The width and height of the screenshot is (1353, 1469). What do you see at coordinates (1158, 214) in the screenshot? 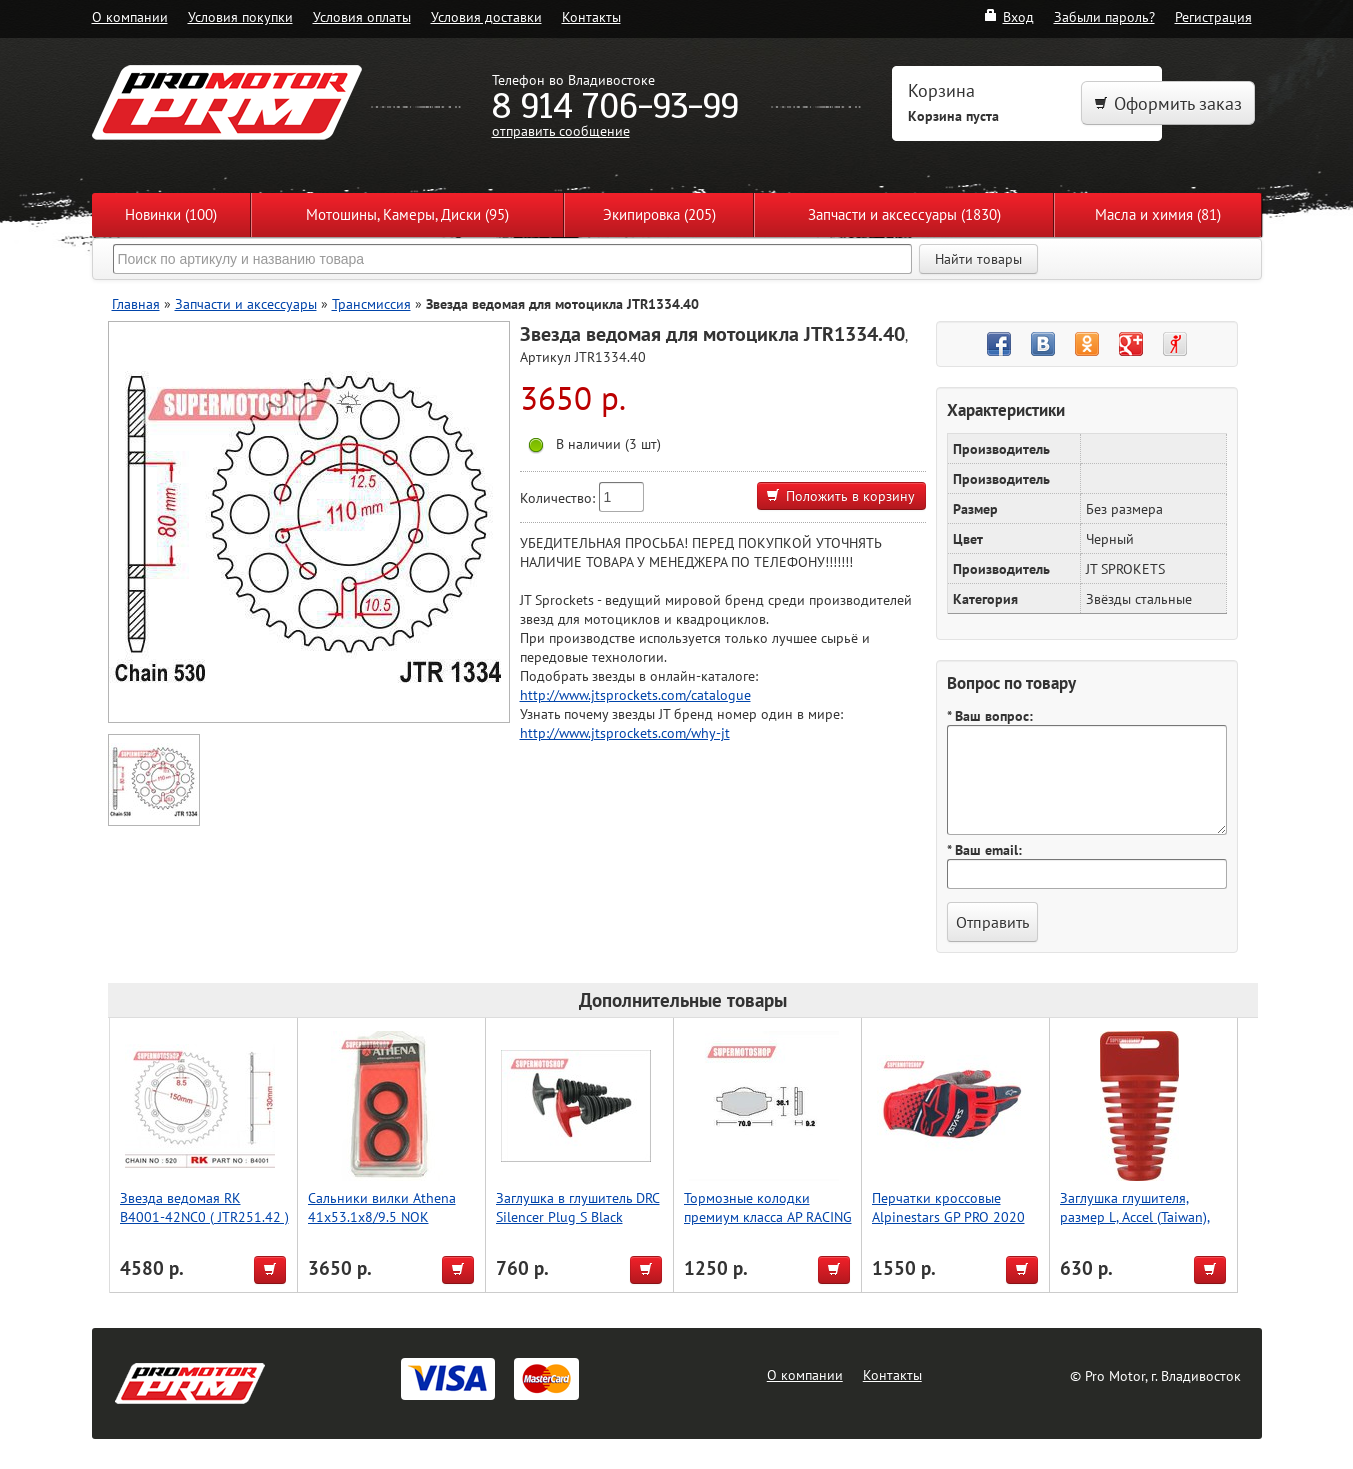
I see `Масла и химия (81)` at bounding box center [1158, 214].